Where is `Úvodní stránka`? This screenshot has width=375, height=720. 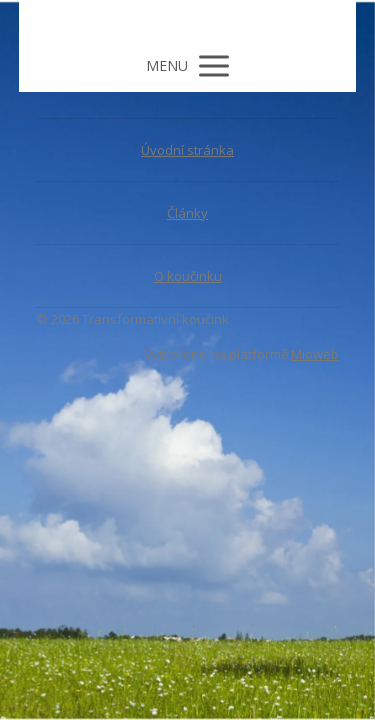
Úvodní stránka is located at coordinates (187, 150).